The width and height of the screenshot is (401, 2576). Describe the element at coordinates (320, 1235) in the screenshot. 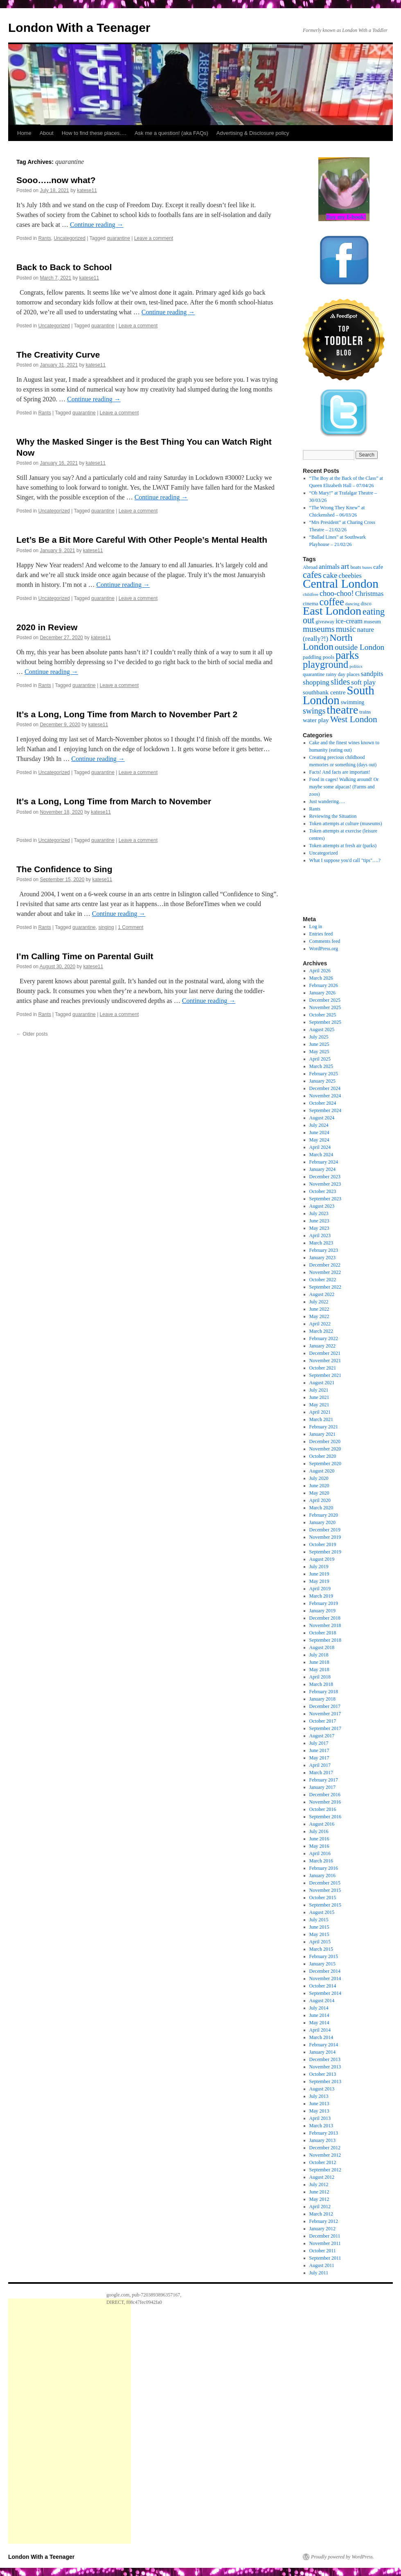

I see `April 2023` at that location.